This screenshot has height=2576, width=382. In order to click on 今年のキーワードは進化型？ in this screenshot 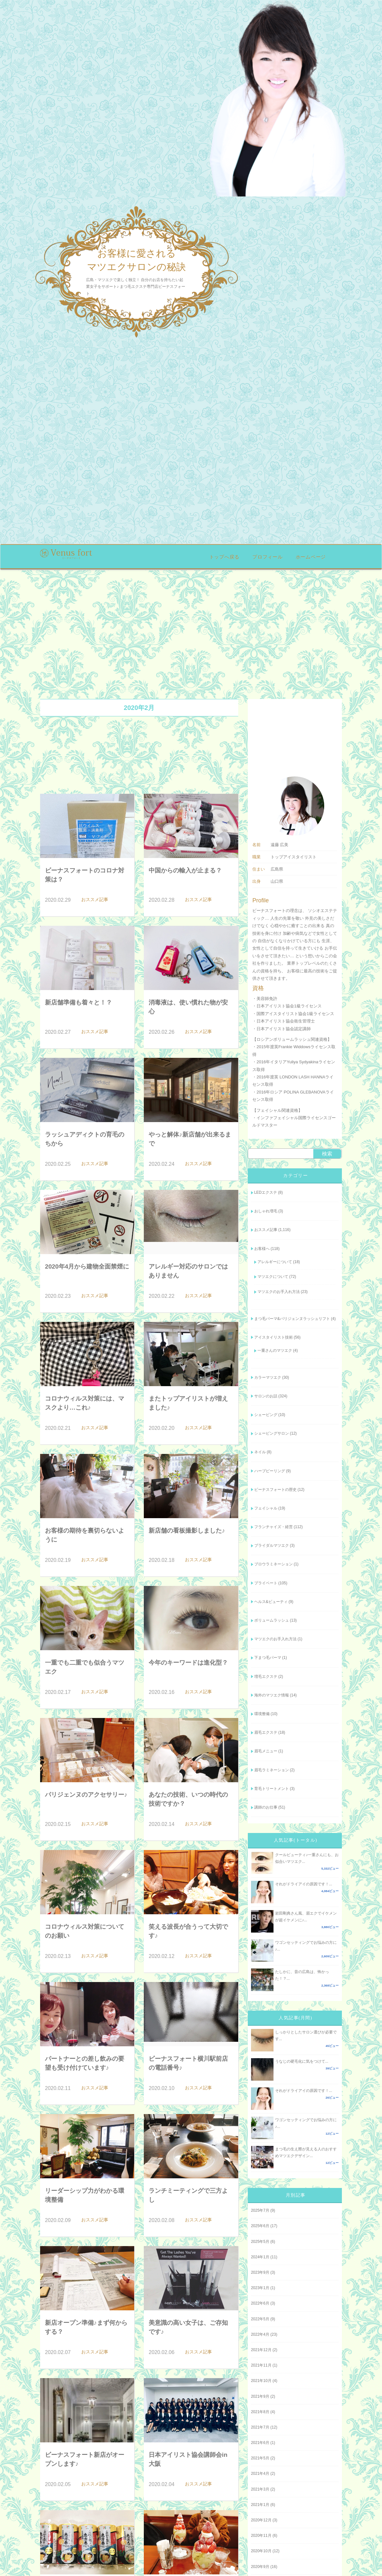, I will do `click(188, 1662)`.